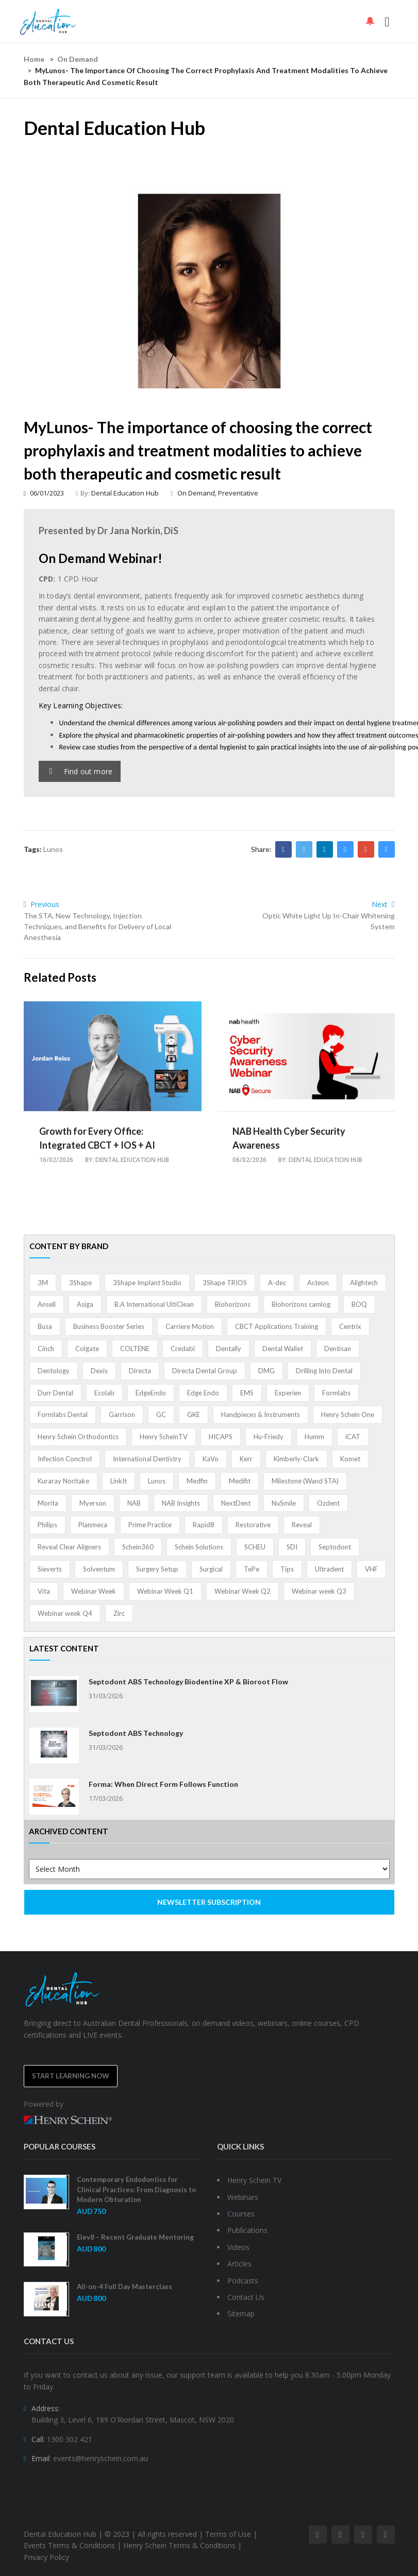 The width and height of the screenshot is (418, 2576). Describe the element at coordinates (254, 1547) in the screenshot. I see `SCHEU [SCHEU (6 items)]` at that location.